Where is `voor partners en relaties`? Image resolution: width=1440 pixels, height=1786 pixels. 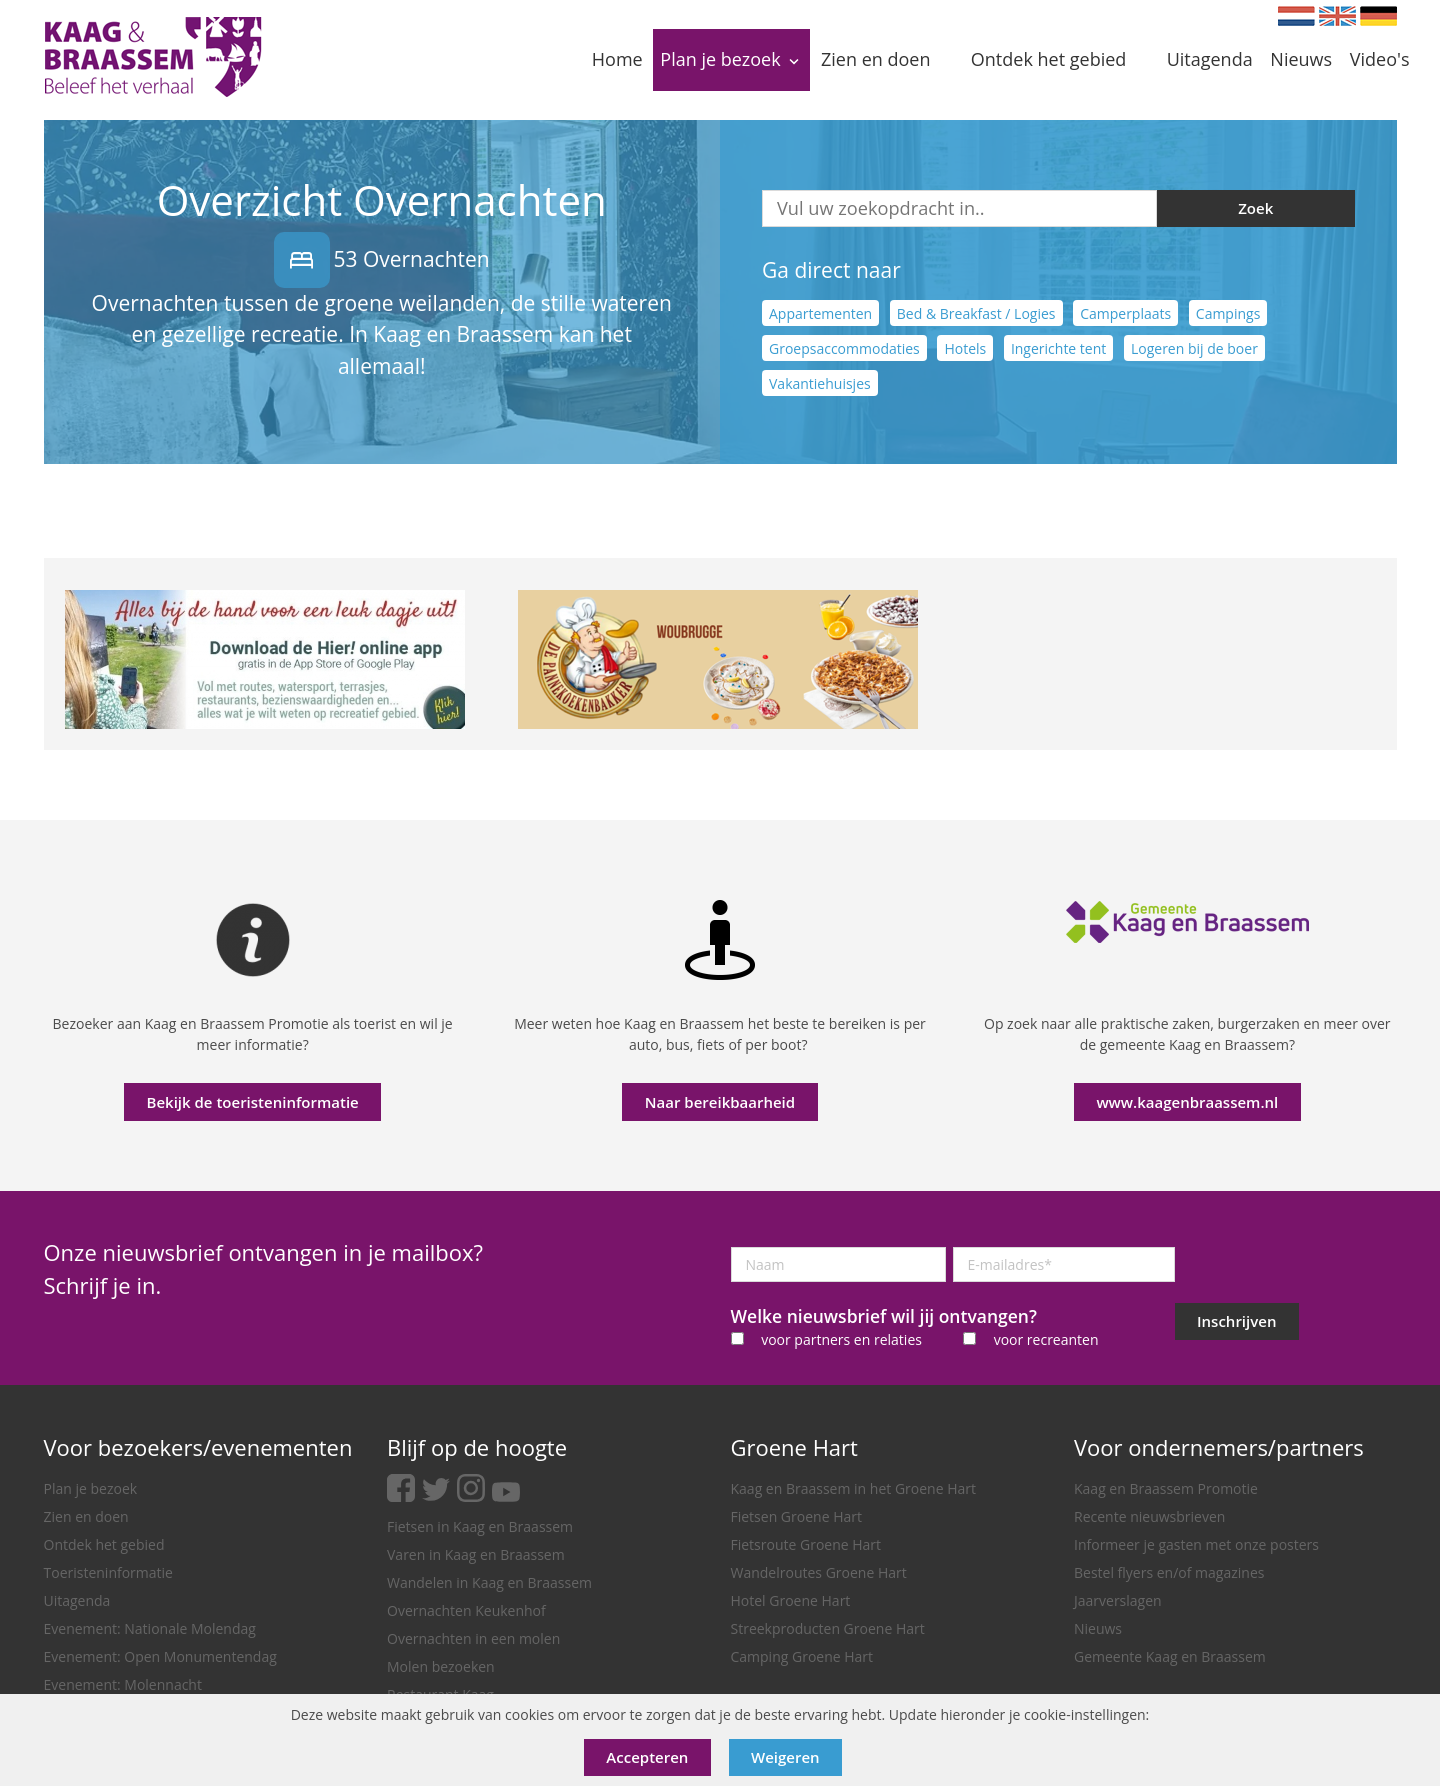 voor partners en relaties is located at coordinates (841, 1339).